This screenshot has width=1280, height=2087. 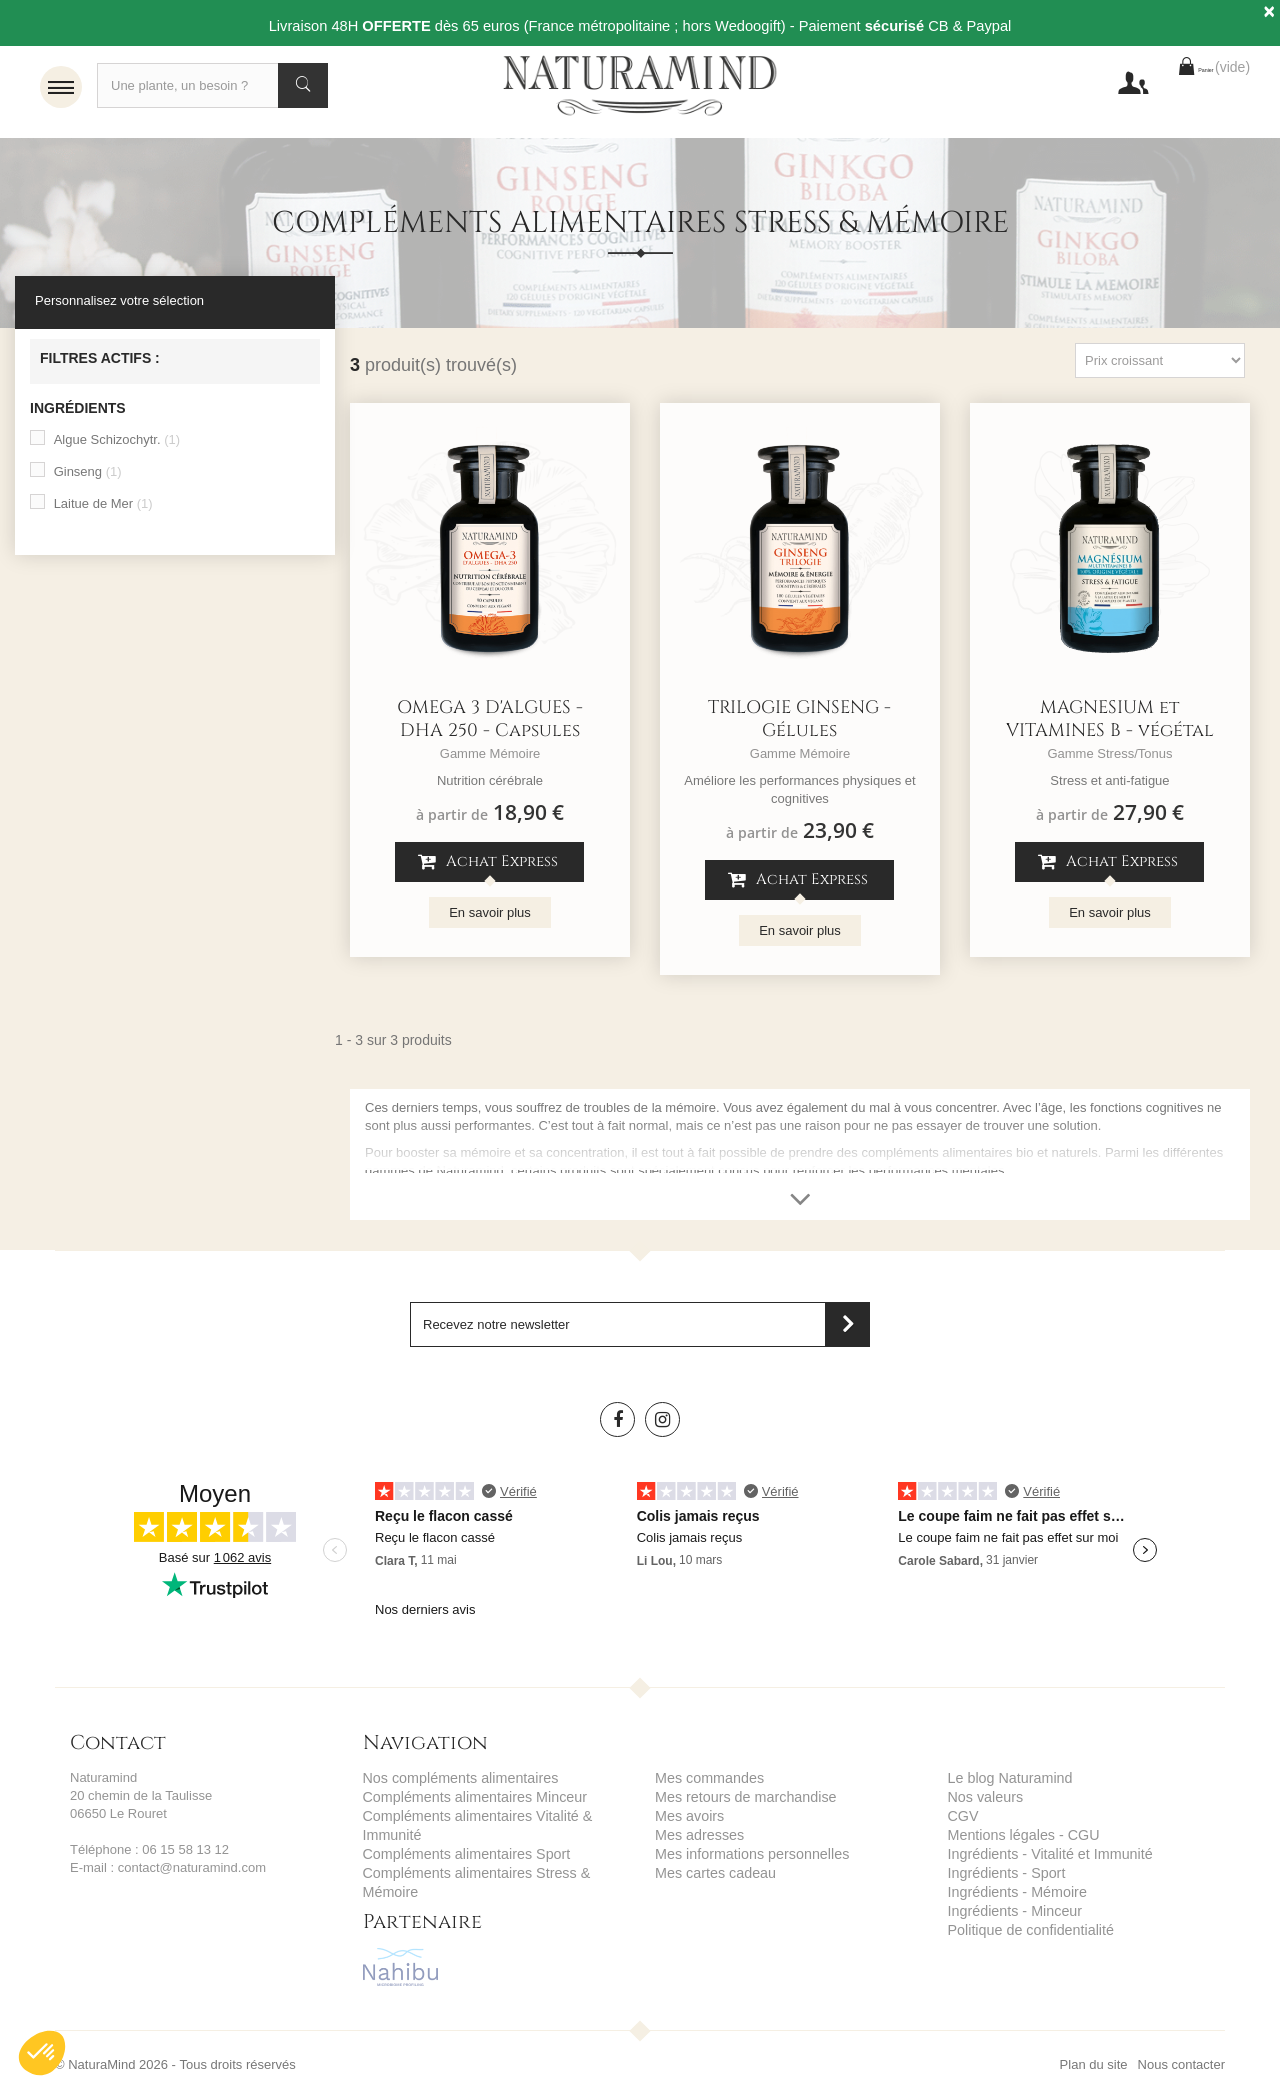 I want to click on Ingrédients - Mémoire, so click(x=1011, y=1890).